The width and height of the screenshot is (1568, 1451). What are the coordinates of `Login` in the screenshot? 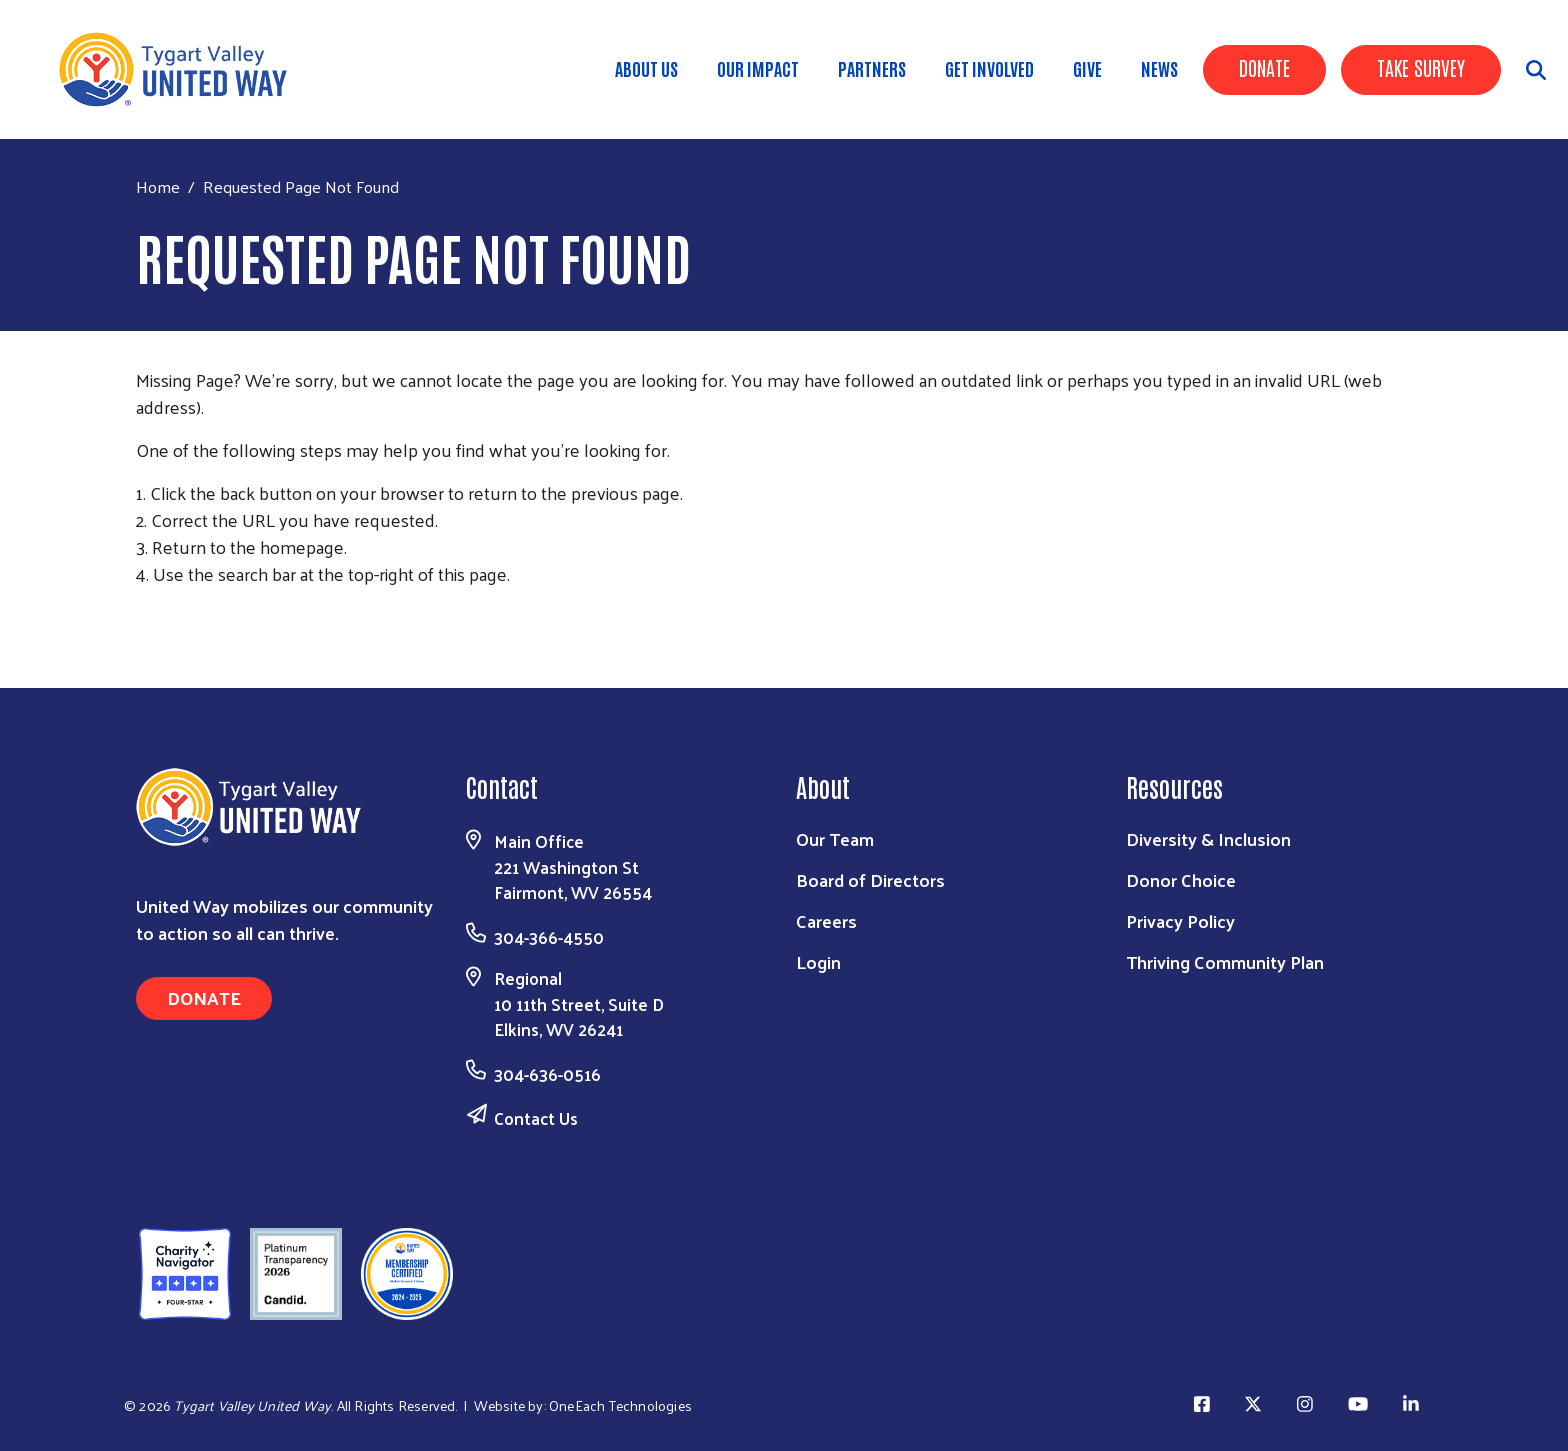 It's located at (818, 961).